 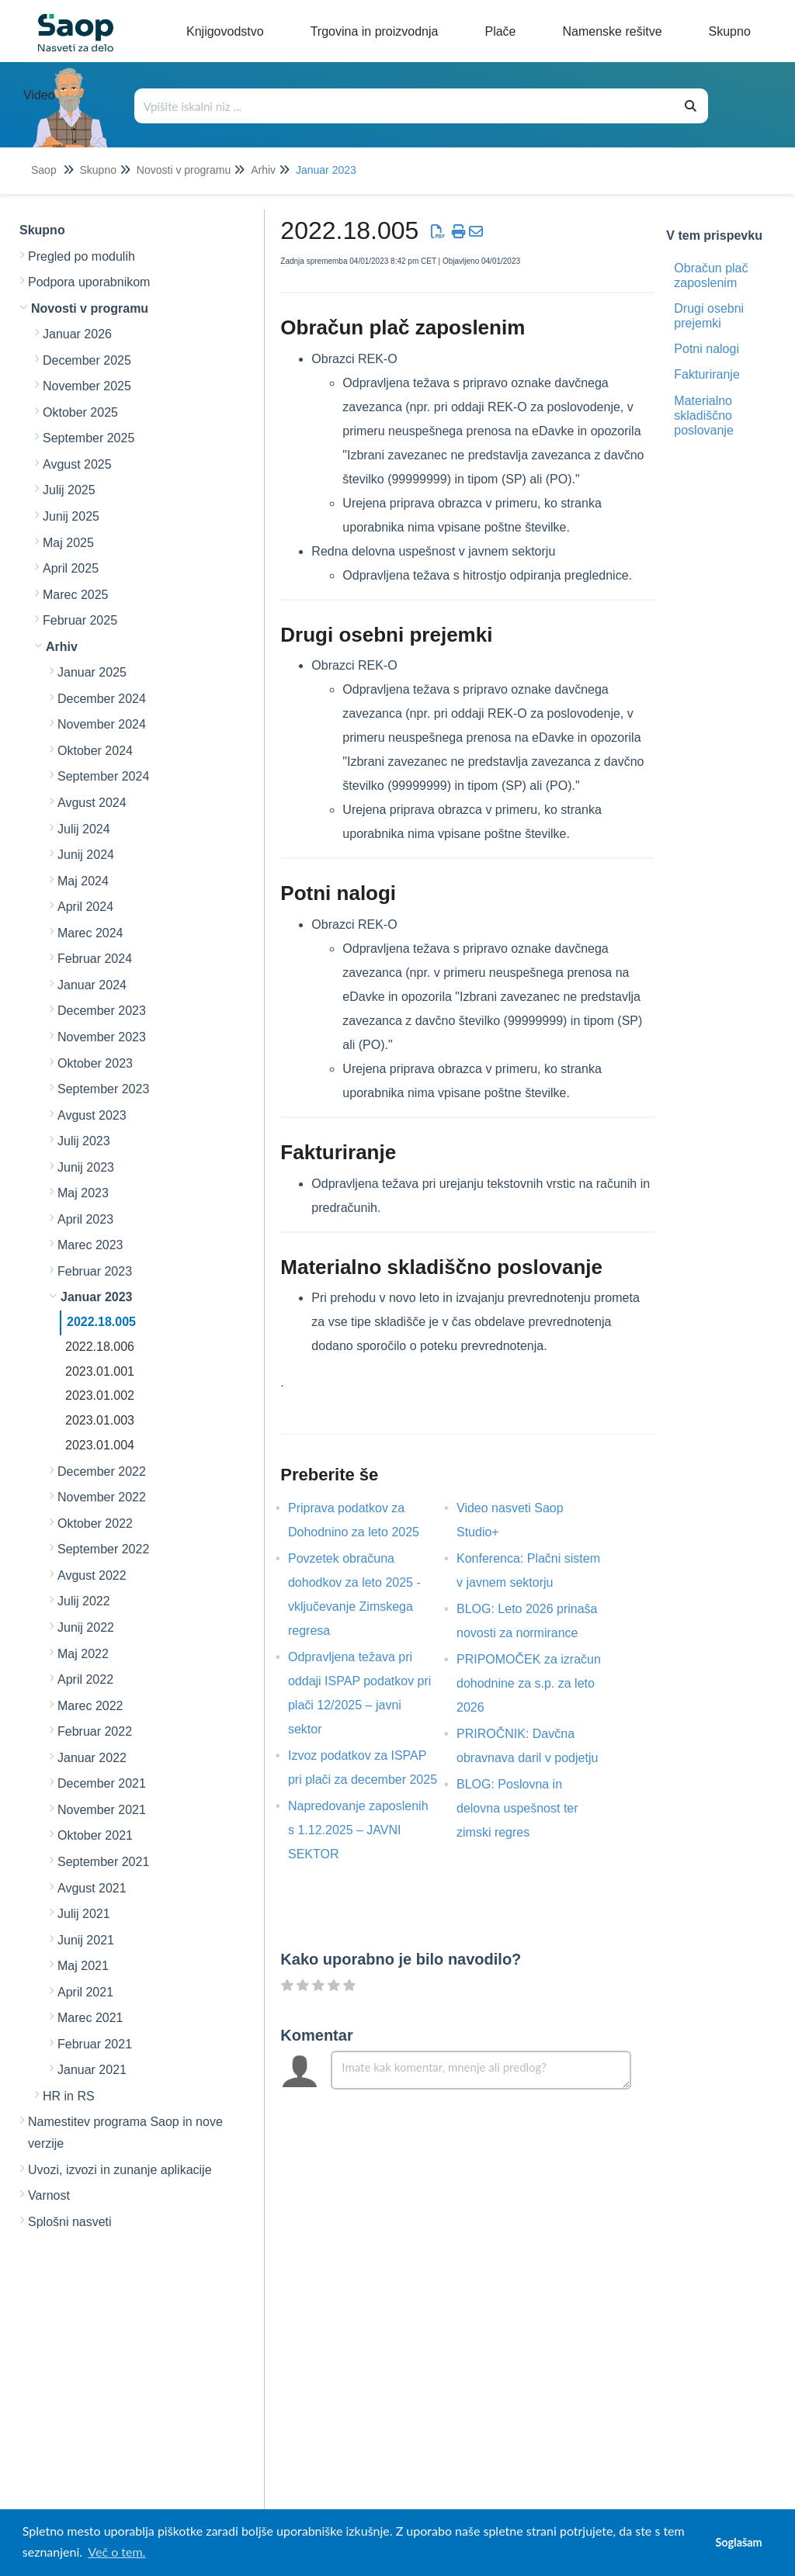 I want to click on 2023.01.001, so click(x=99, y=1371).